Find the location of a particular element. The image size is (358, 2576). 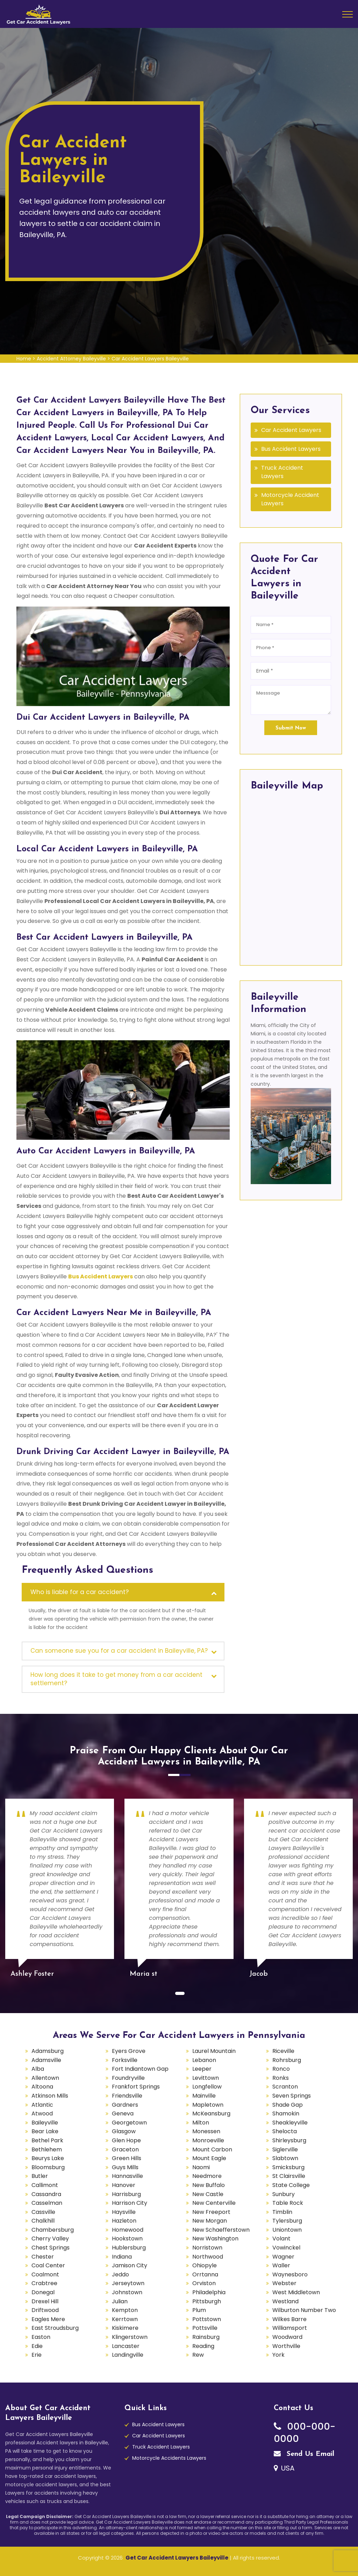

York is located at coordinates (278, 2355).